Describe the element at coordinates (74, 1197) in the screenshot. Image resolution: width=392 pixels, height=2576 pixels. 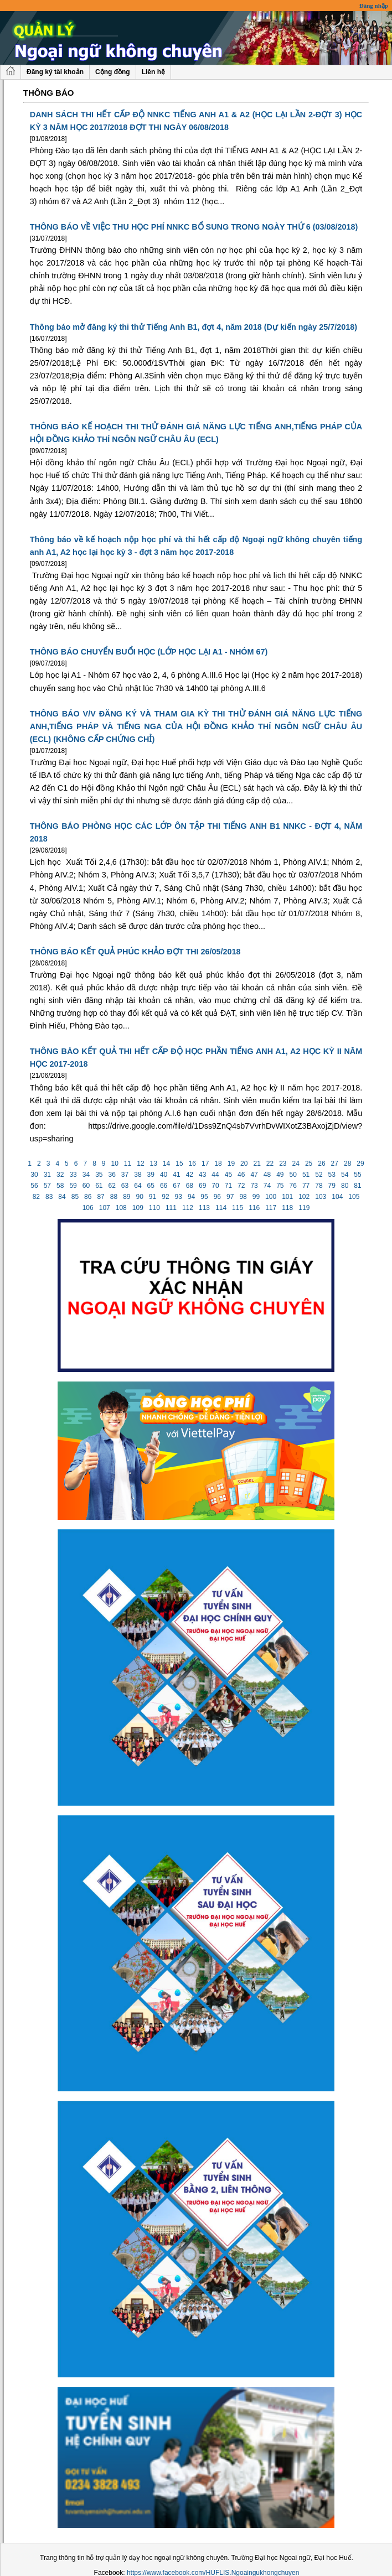
I see `85` at that location.